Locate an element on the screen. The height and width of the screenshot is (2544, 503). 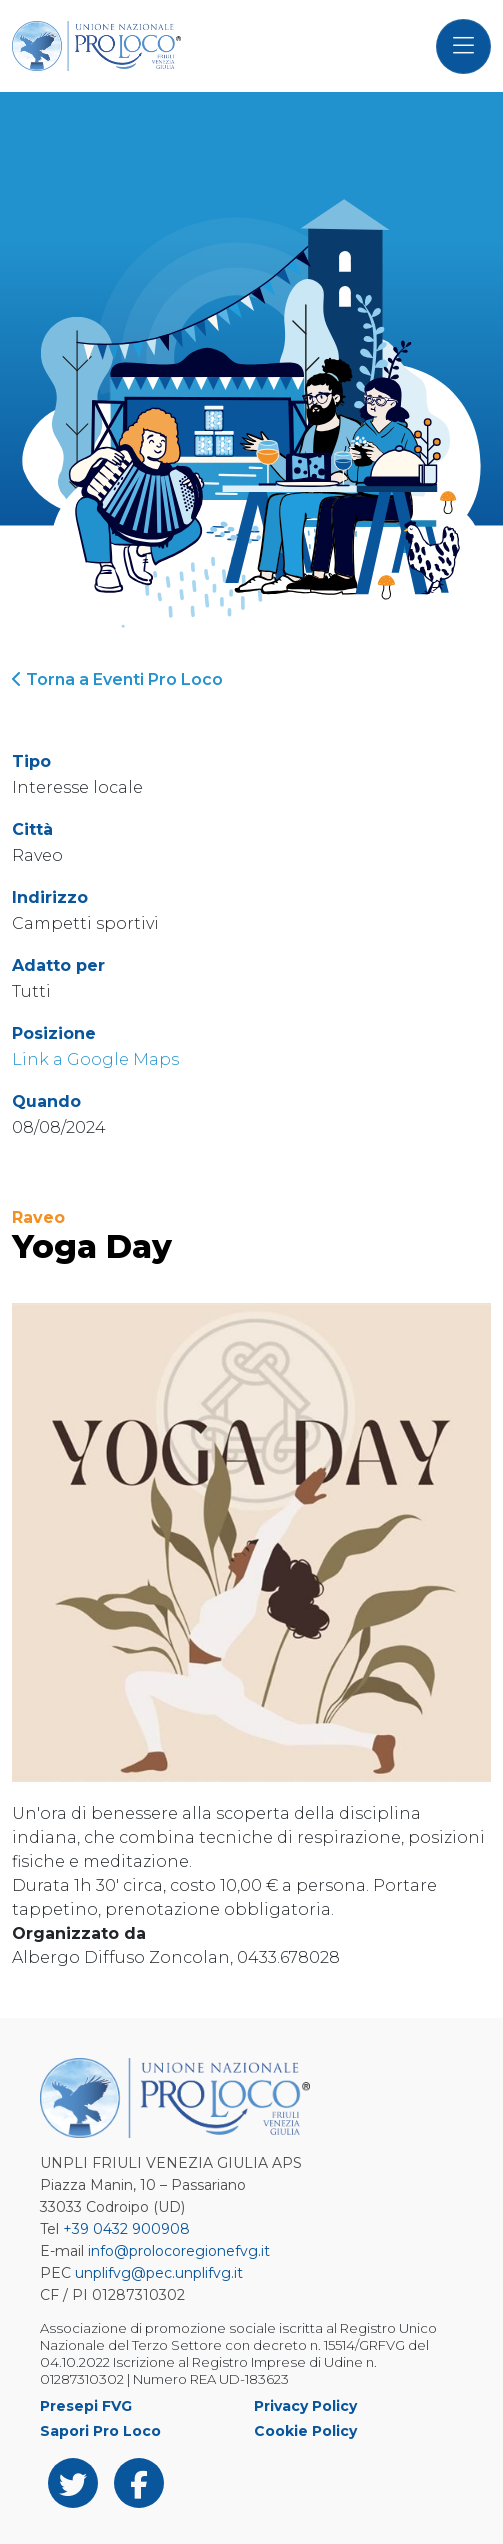
Presepi FVG is located at coordinates (86, 2406).